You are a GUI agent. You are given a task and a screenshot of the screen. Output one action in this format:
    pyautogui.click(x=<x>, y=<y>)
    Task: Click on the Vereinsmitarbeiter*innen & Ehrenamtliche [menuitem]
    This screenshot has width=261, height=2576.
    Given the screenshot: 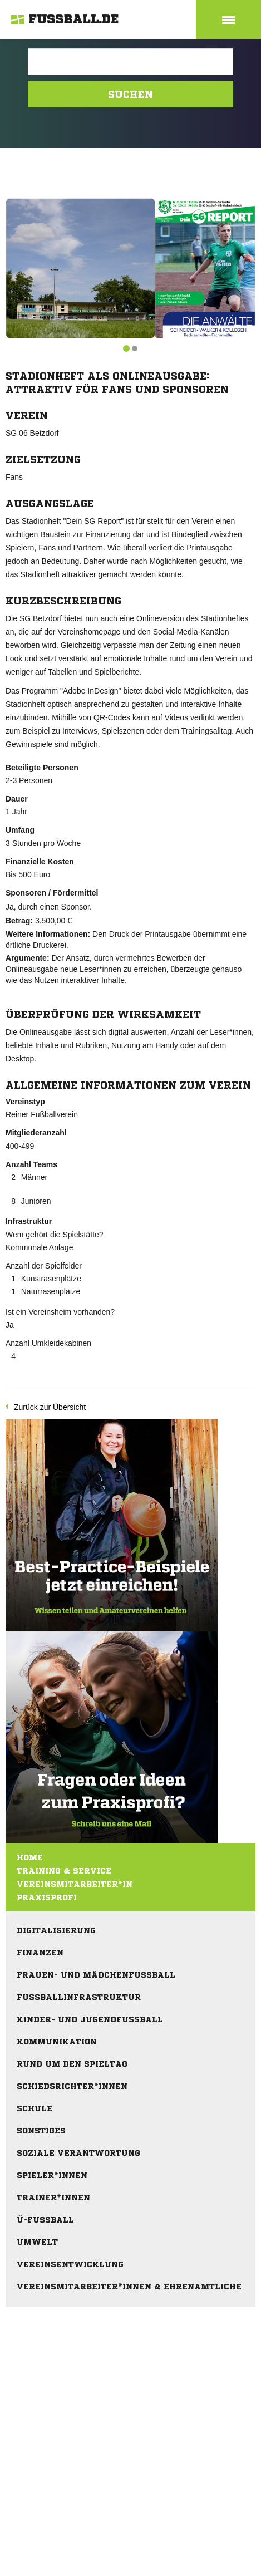 What is the action you would take?
    pyautogui.click(x=129, y=2286)
    